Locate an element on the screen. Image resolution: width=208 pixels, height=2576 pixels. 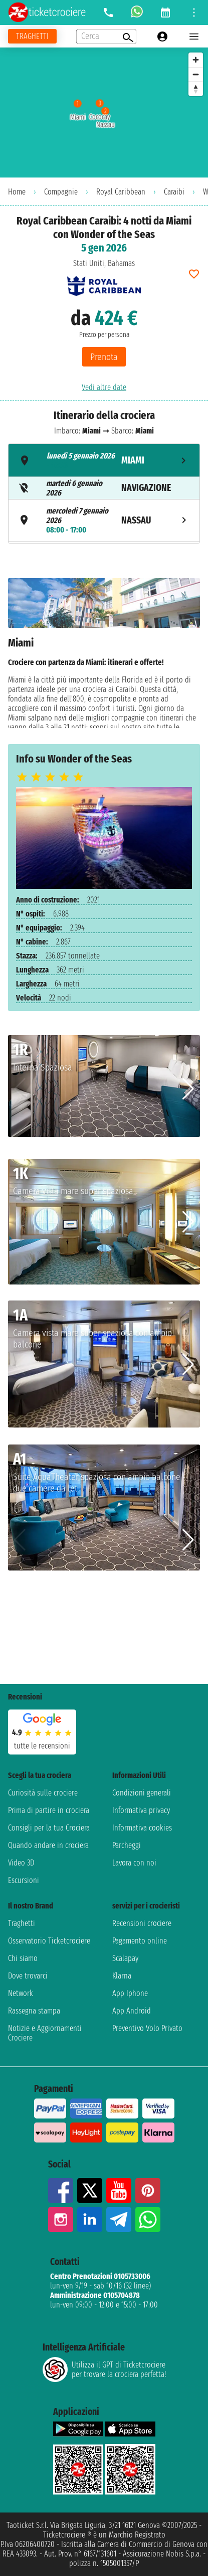
Condizioni generali is located at coordinates (141, 1793).